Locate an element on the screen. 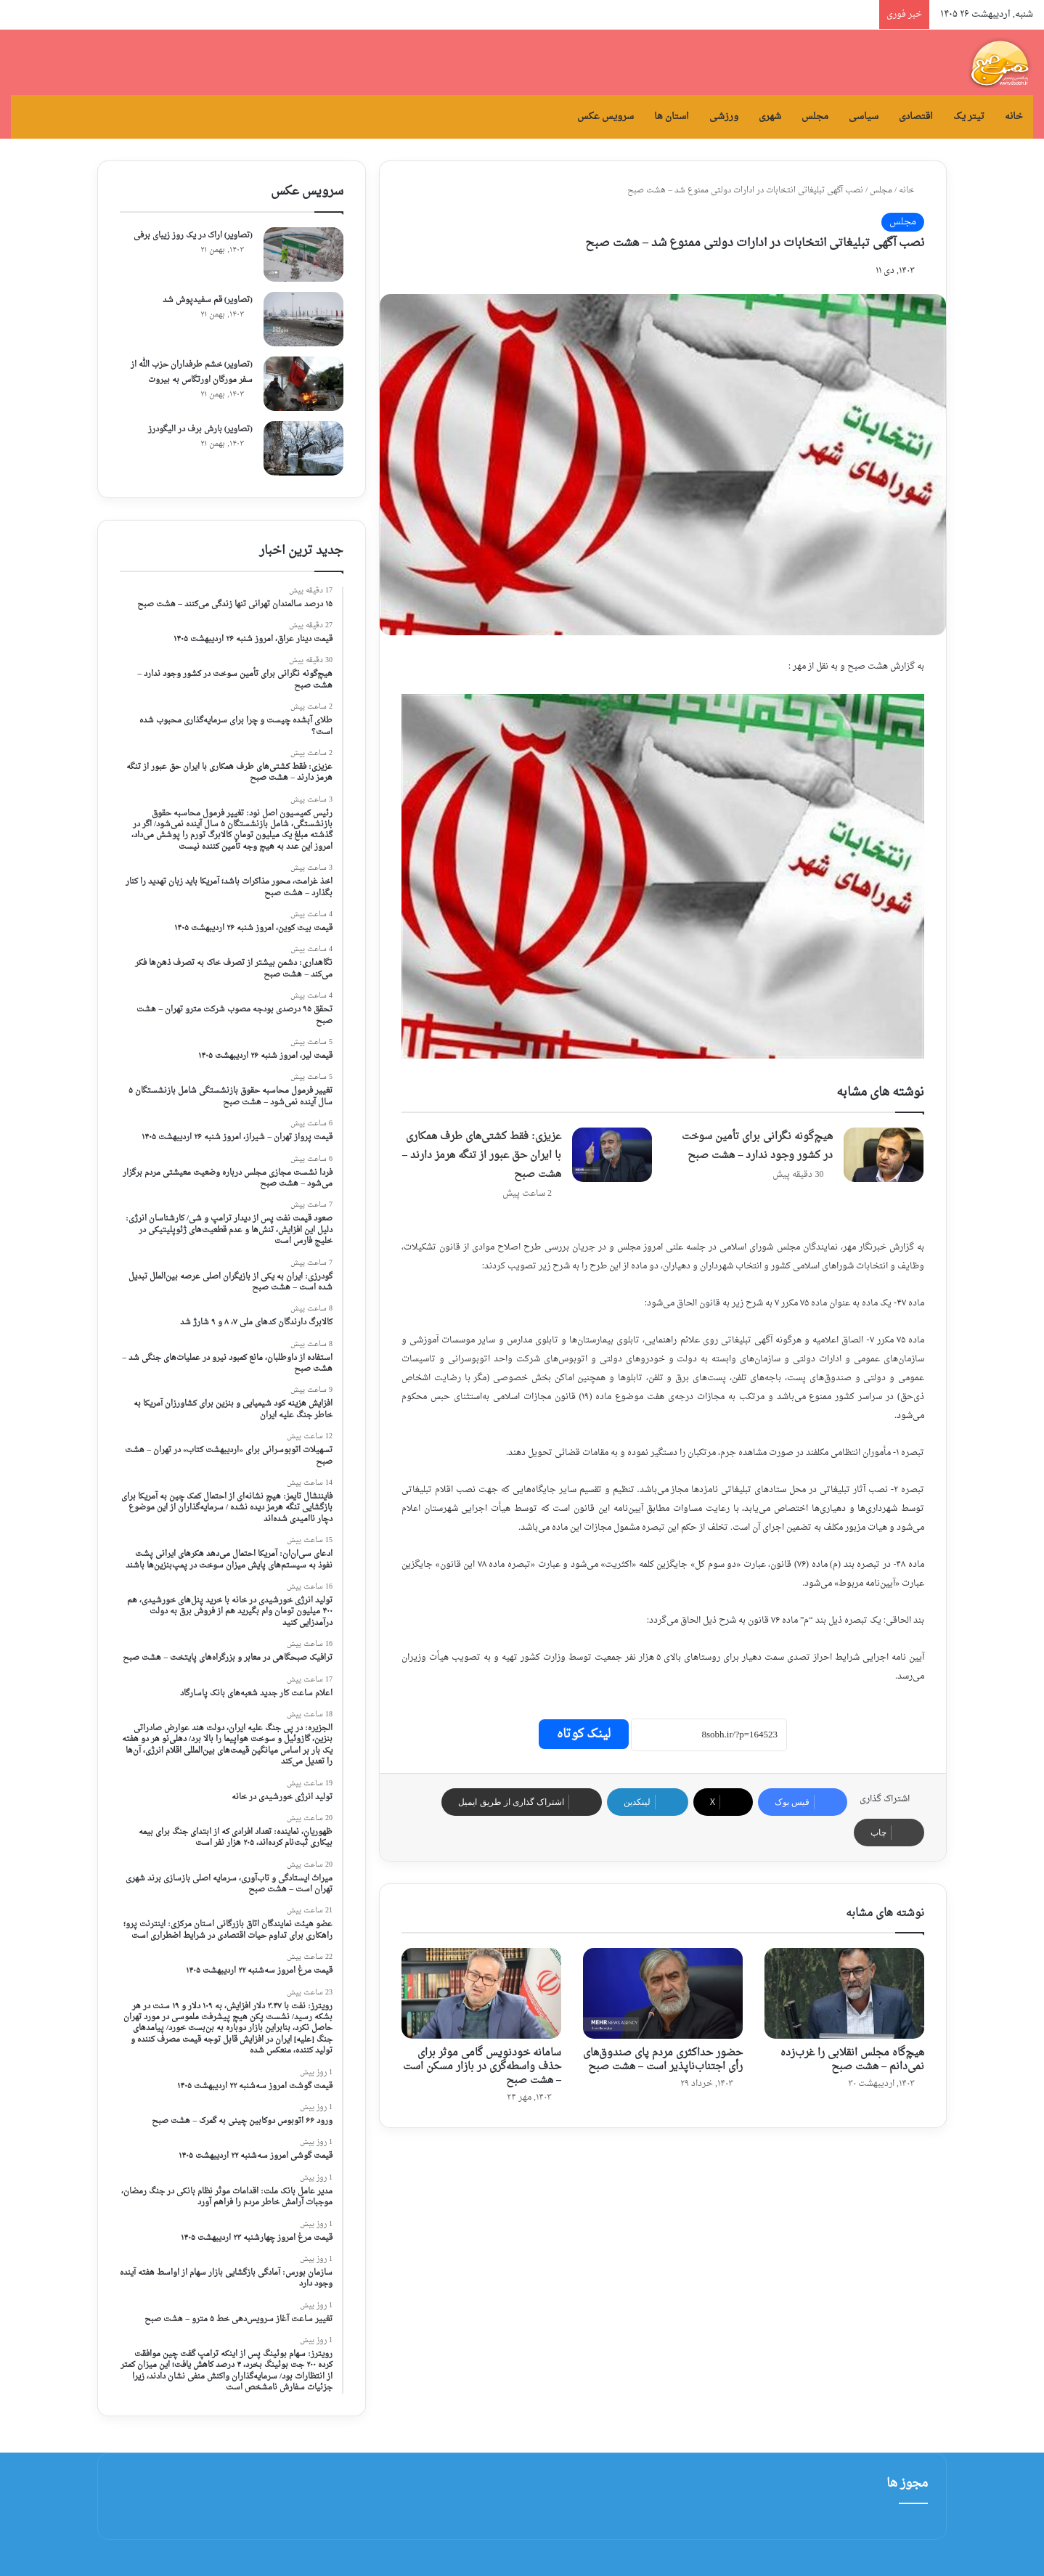 The image size is (1044, 2576). عزیزی: فقط کشتی‌های طرف همکاری با ایران حق عبور از تنگه هرمز دارند – هشت صبح is located at coordinates (481, 1155).